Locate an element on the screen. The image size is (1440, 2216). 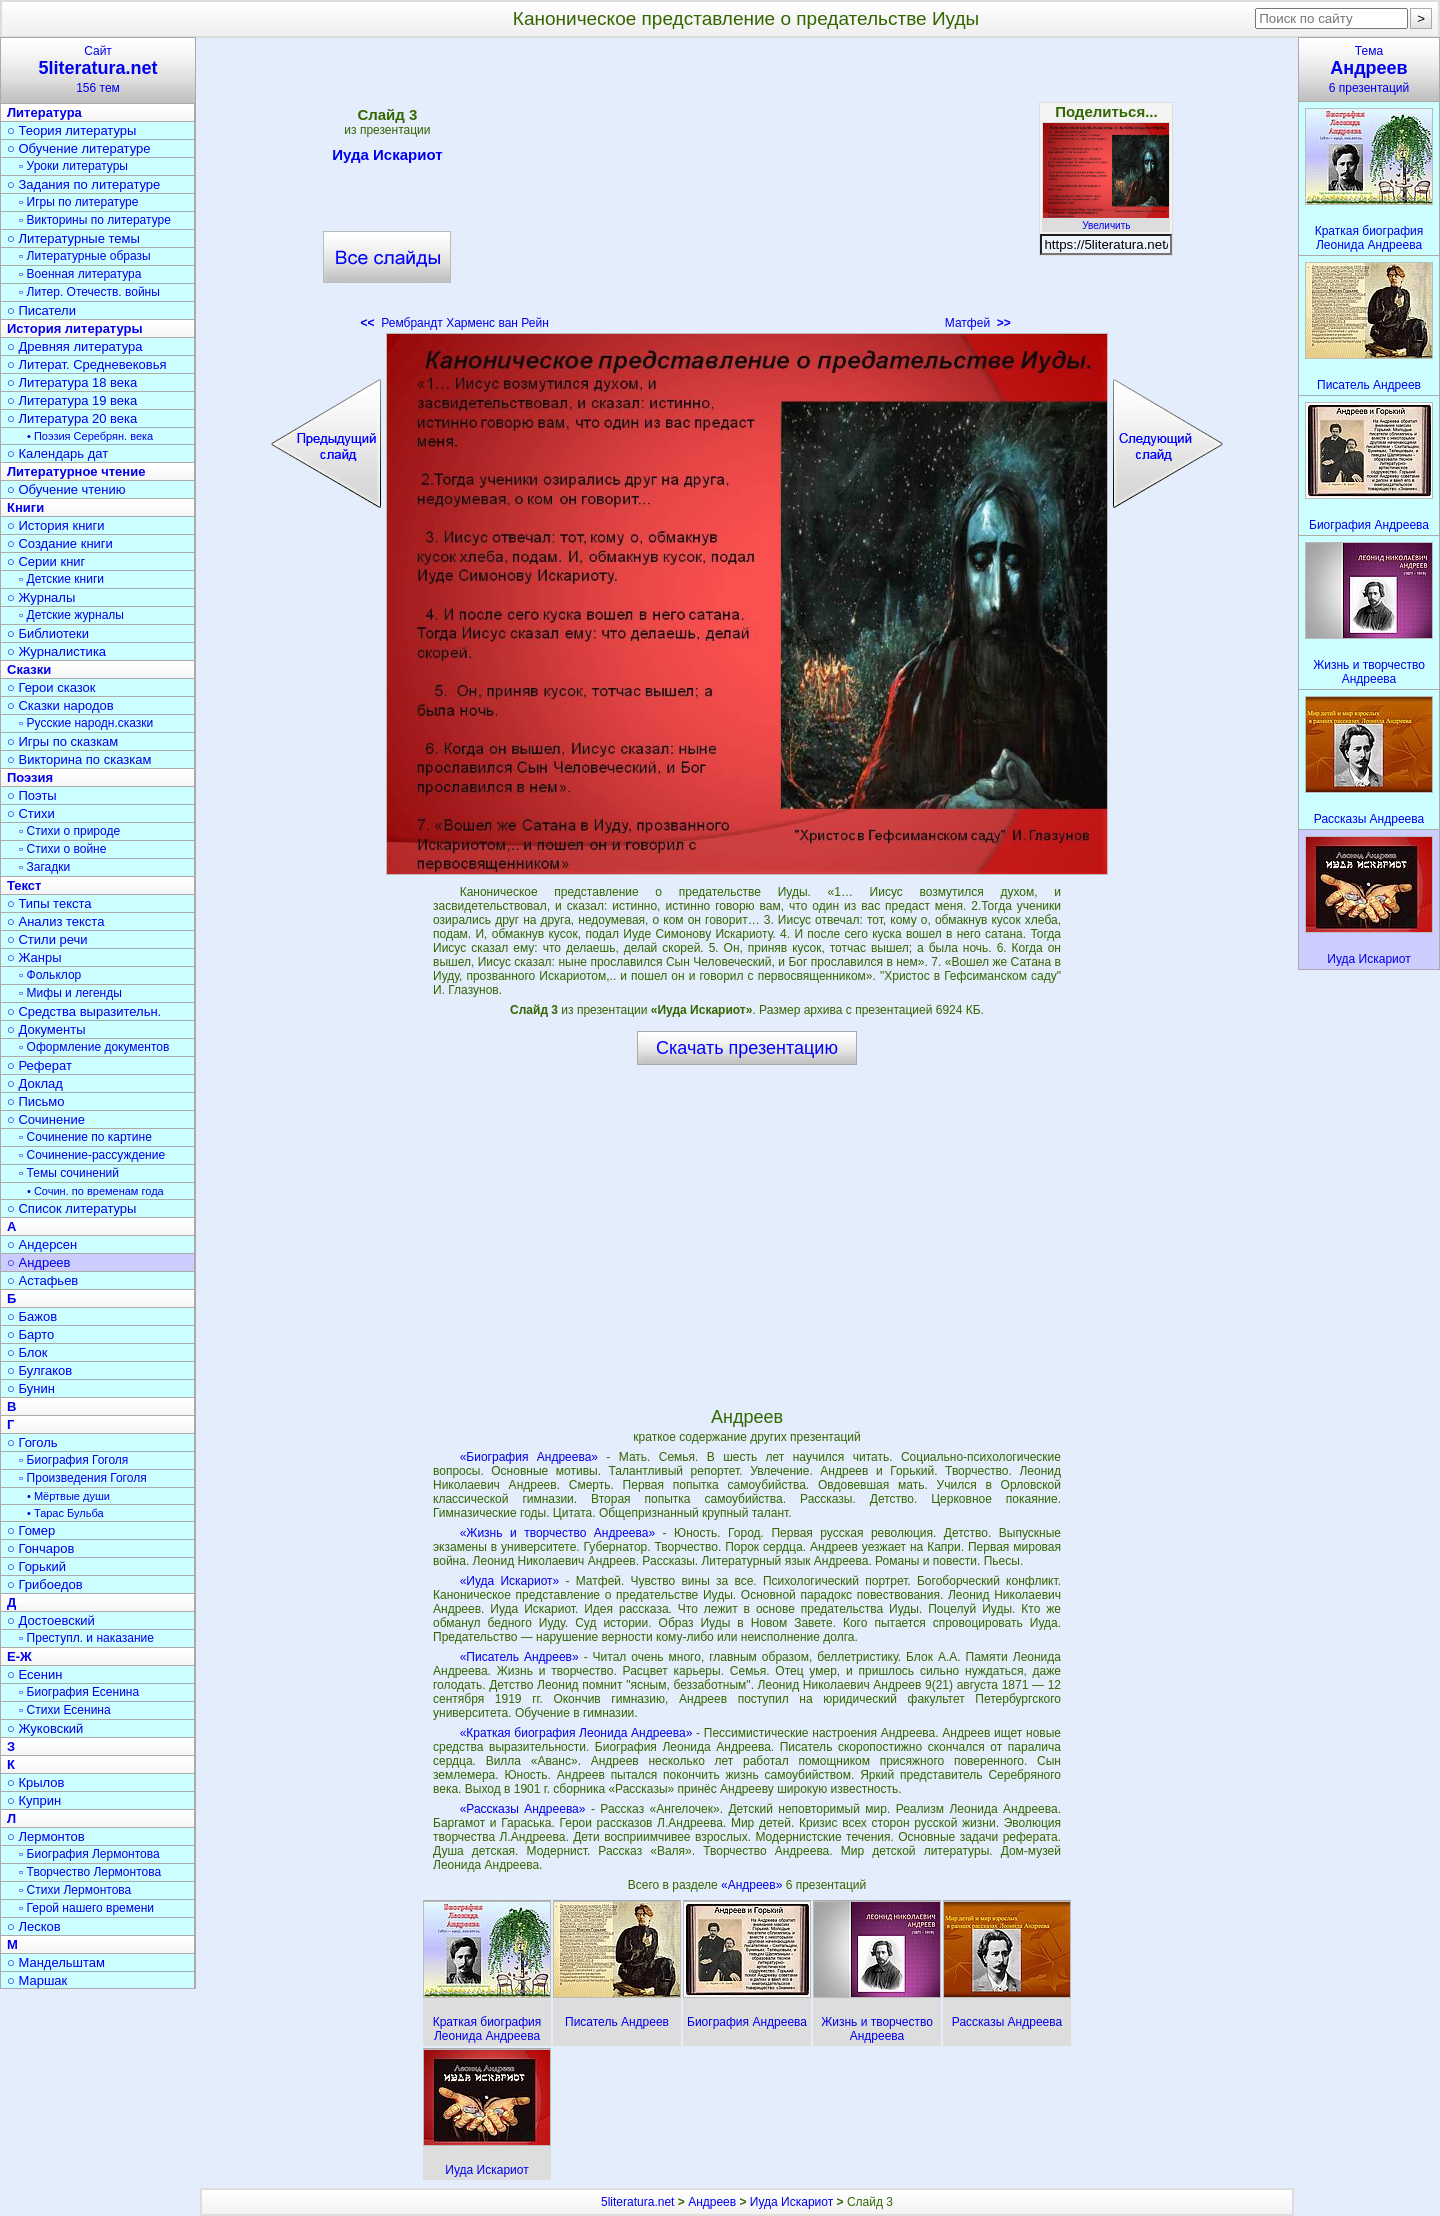
▫ Стихи о природе is located at coordinates (69, 831).